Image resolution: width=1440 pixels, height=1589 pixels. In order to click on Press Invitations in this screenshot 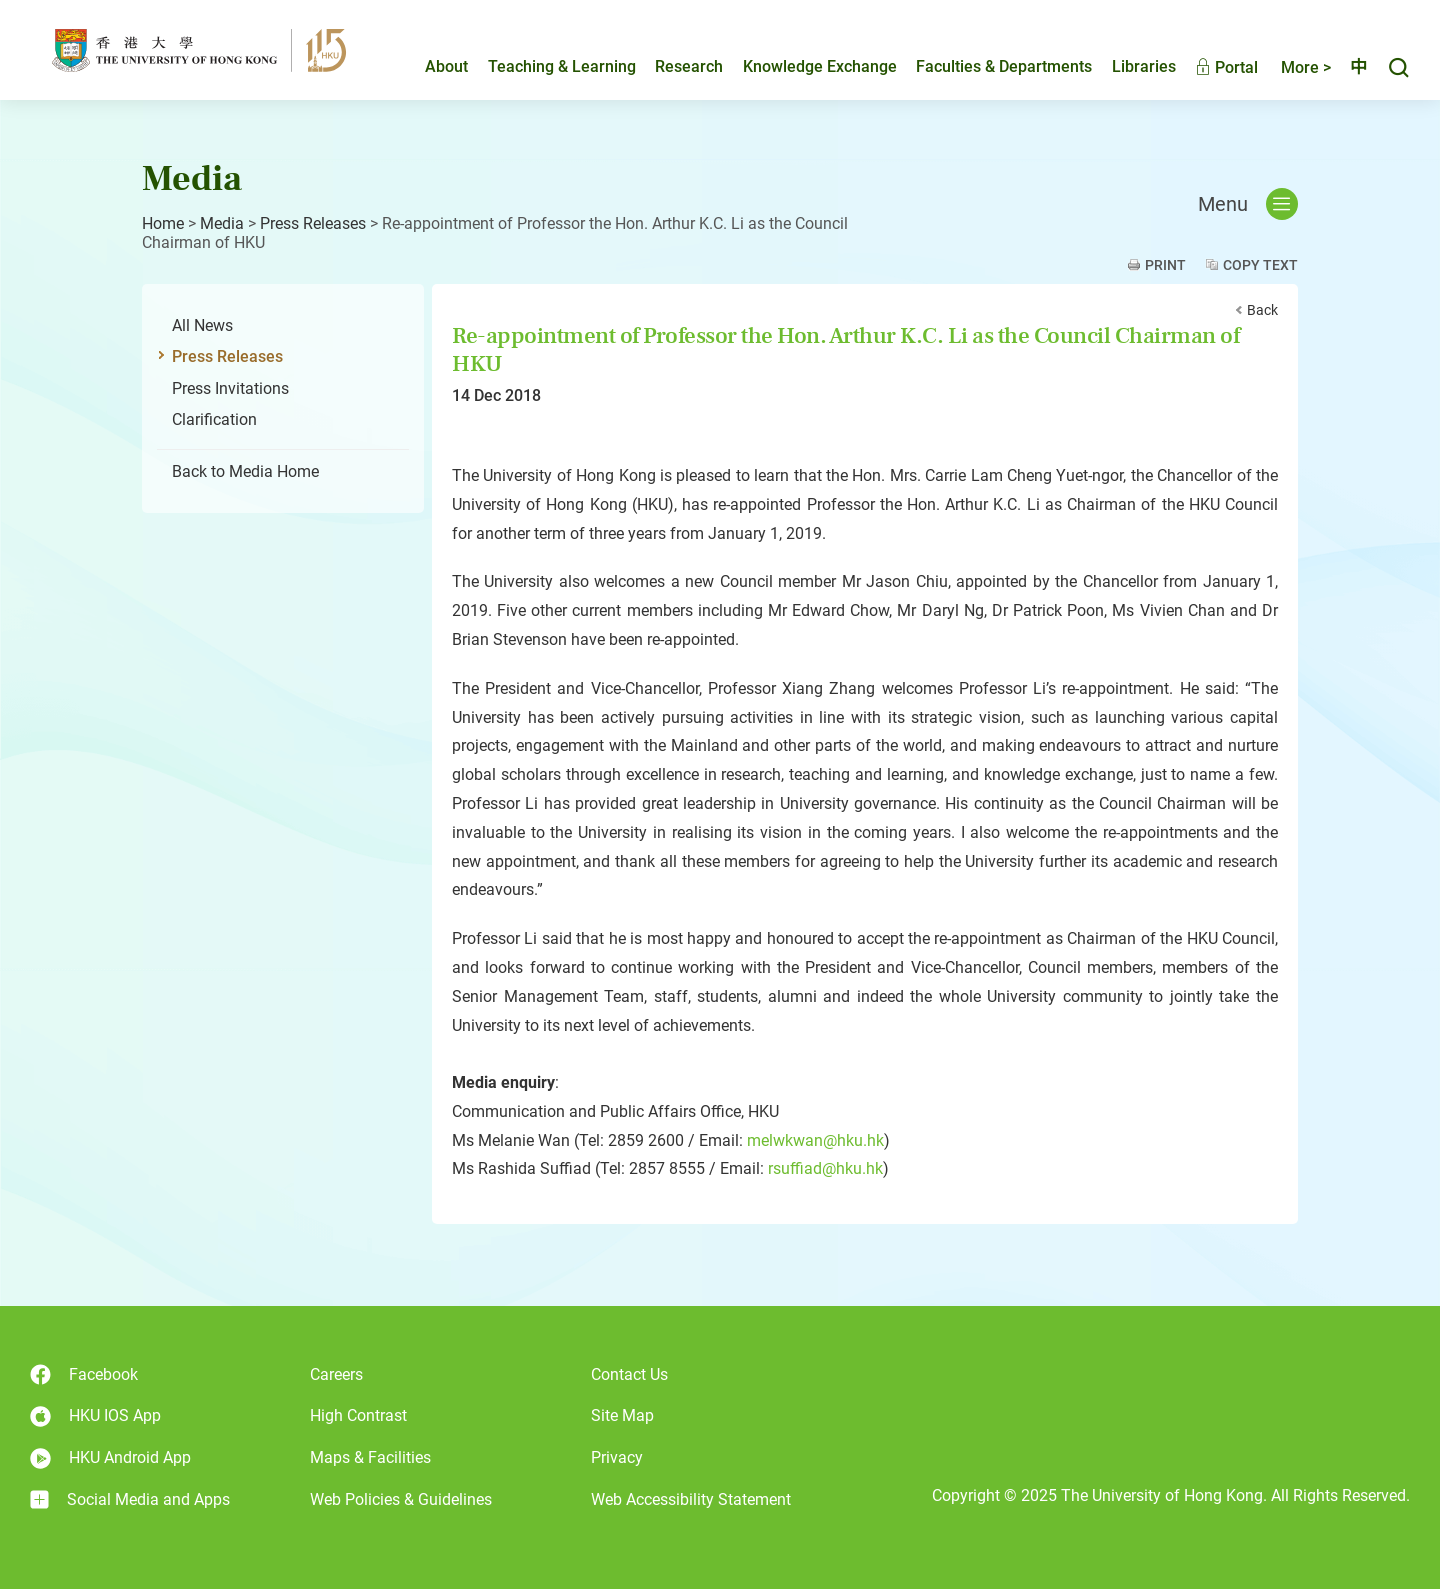, I will do `click(230, 388)`.